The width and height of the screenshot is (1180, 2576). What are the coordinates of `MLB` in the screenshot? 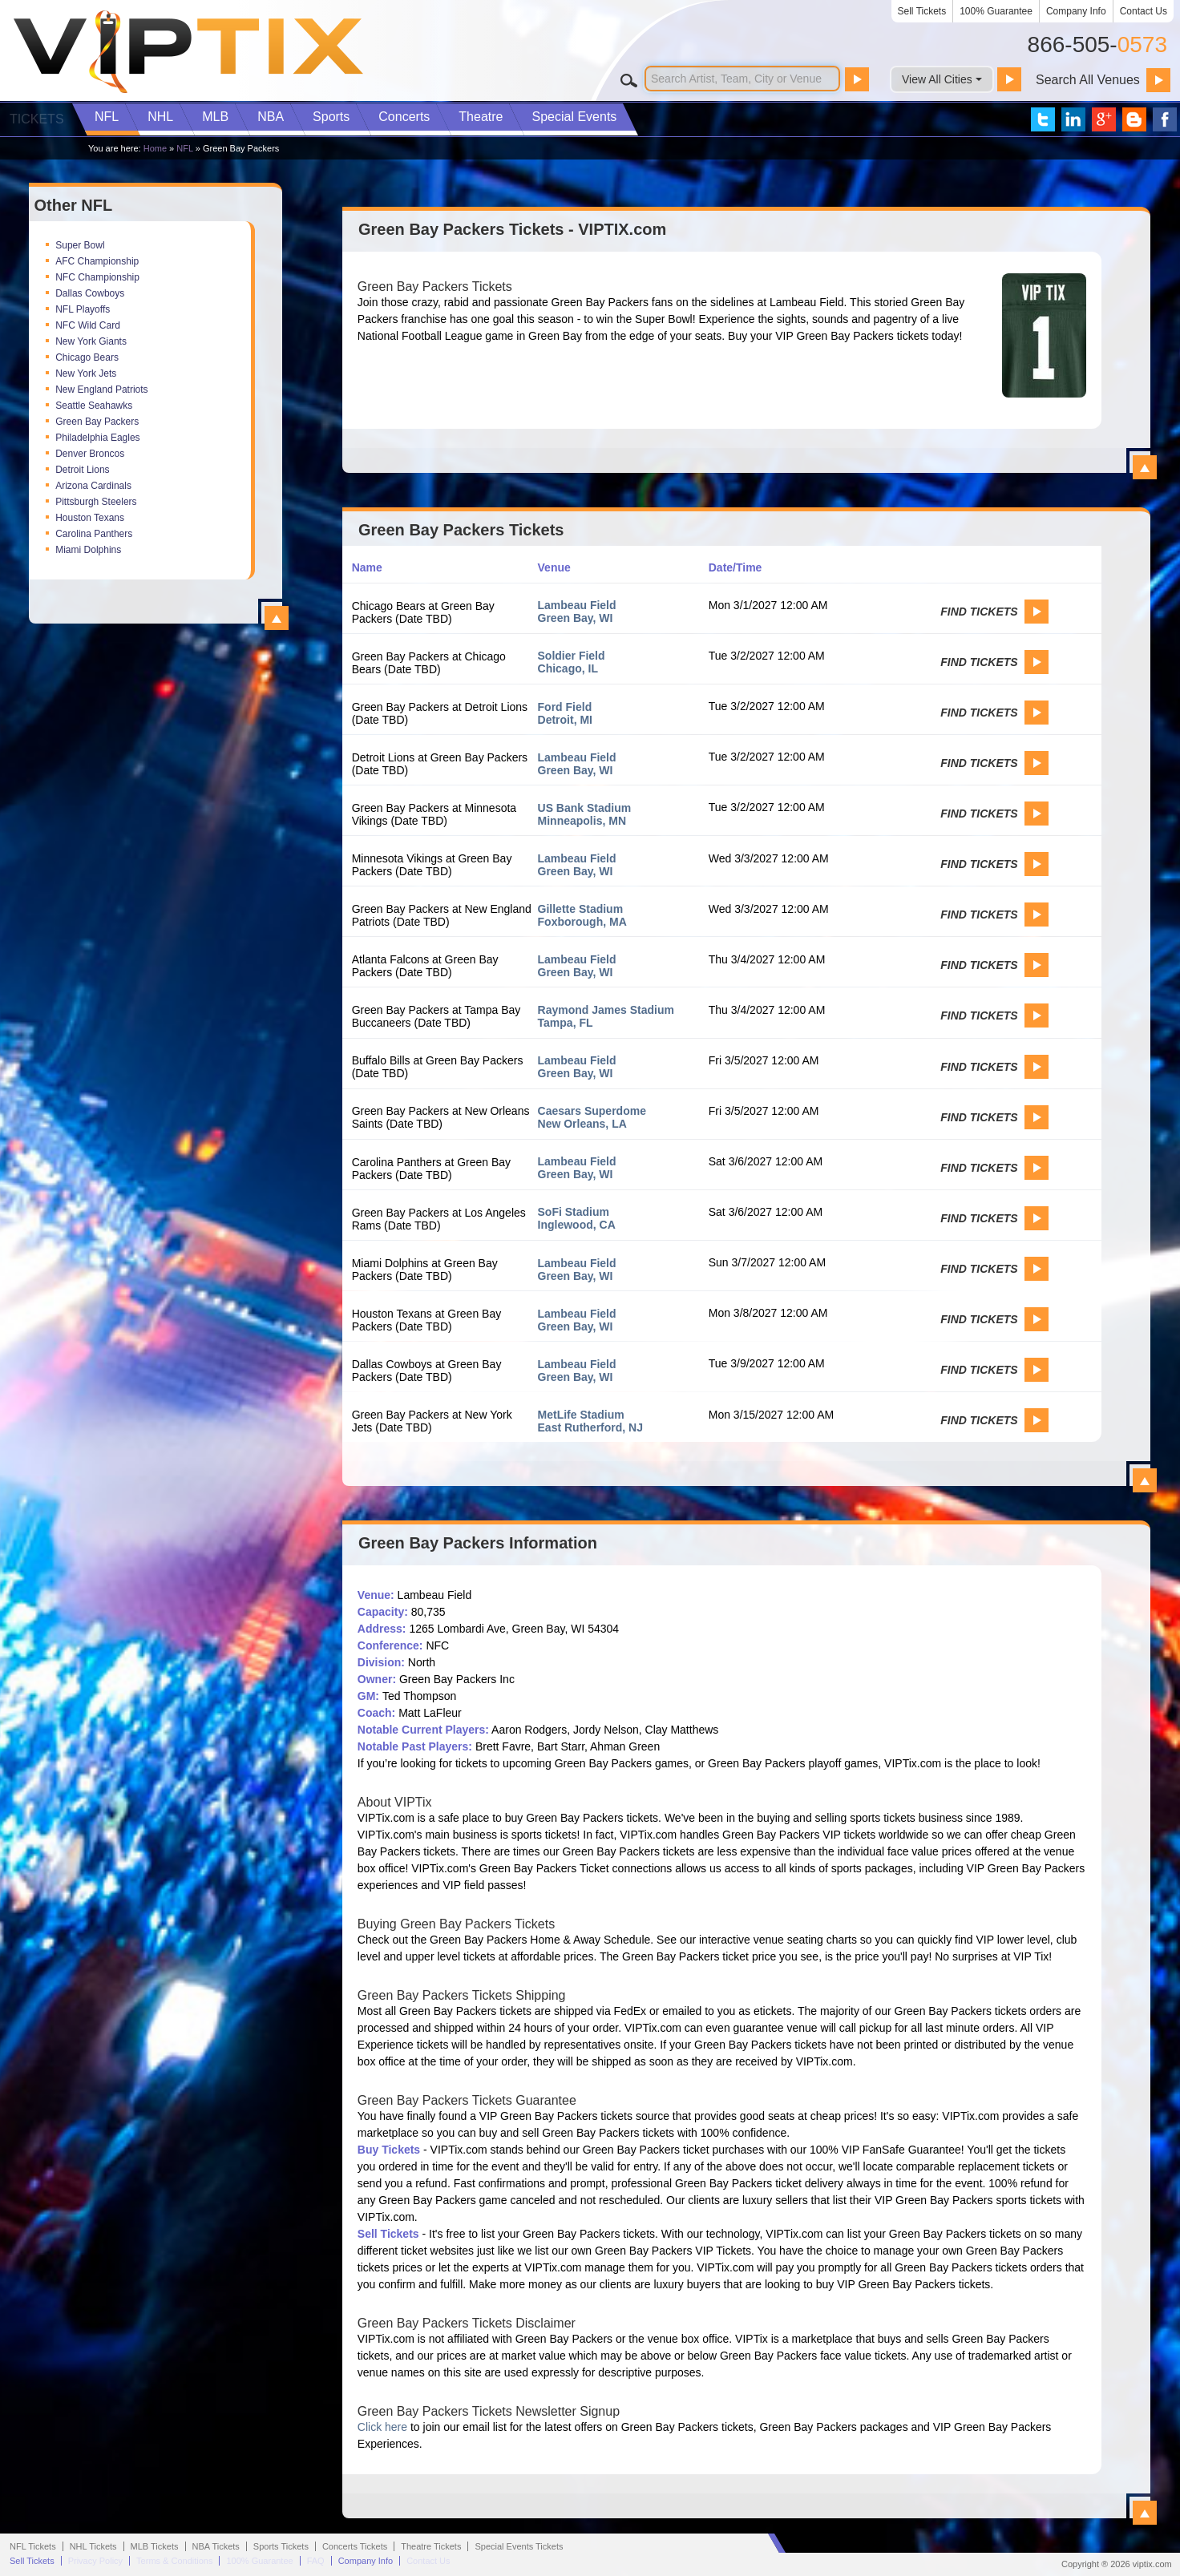 It's located at (215, 116).